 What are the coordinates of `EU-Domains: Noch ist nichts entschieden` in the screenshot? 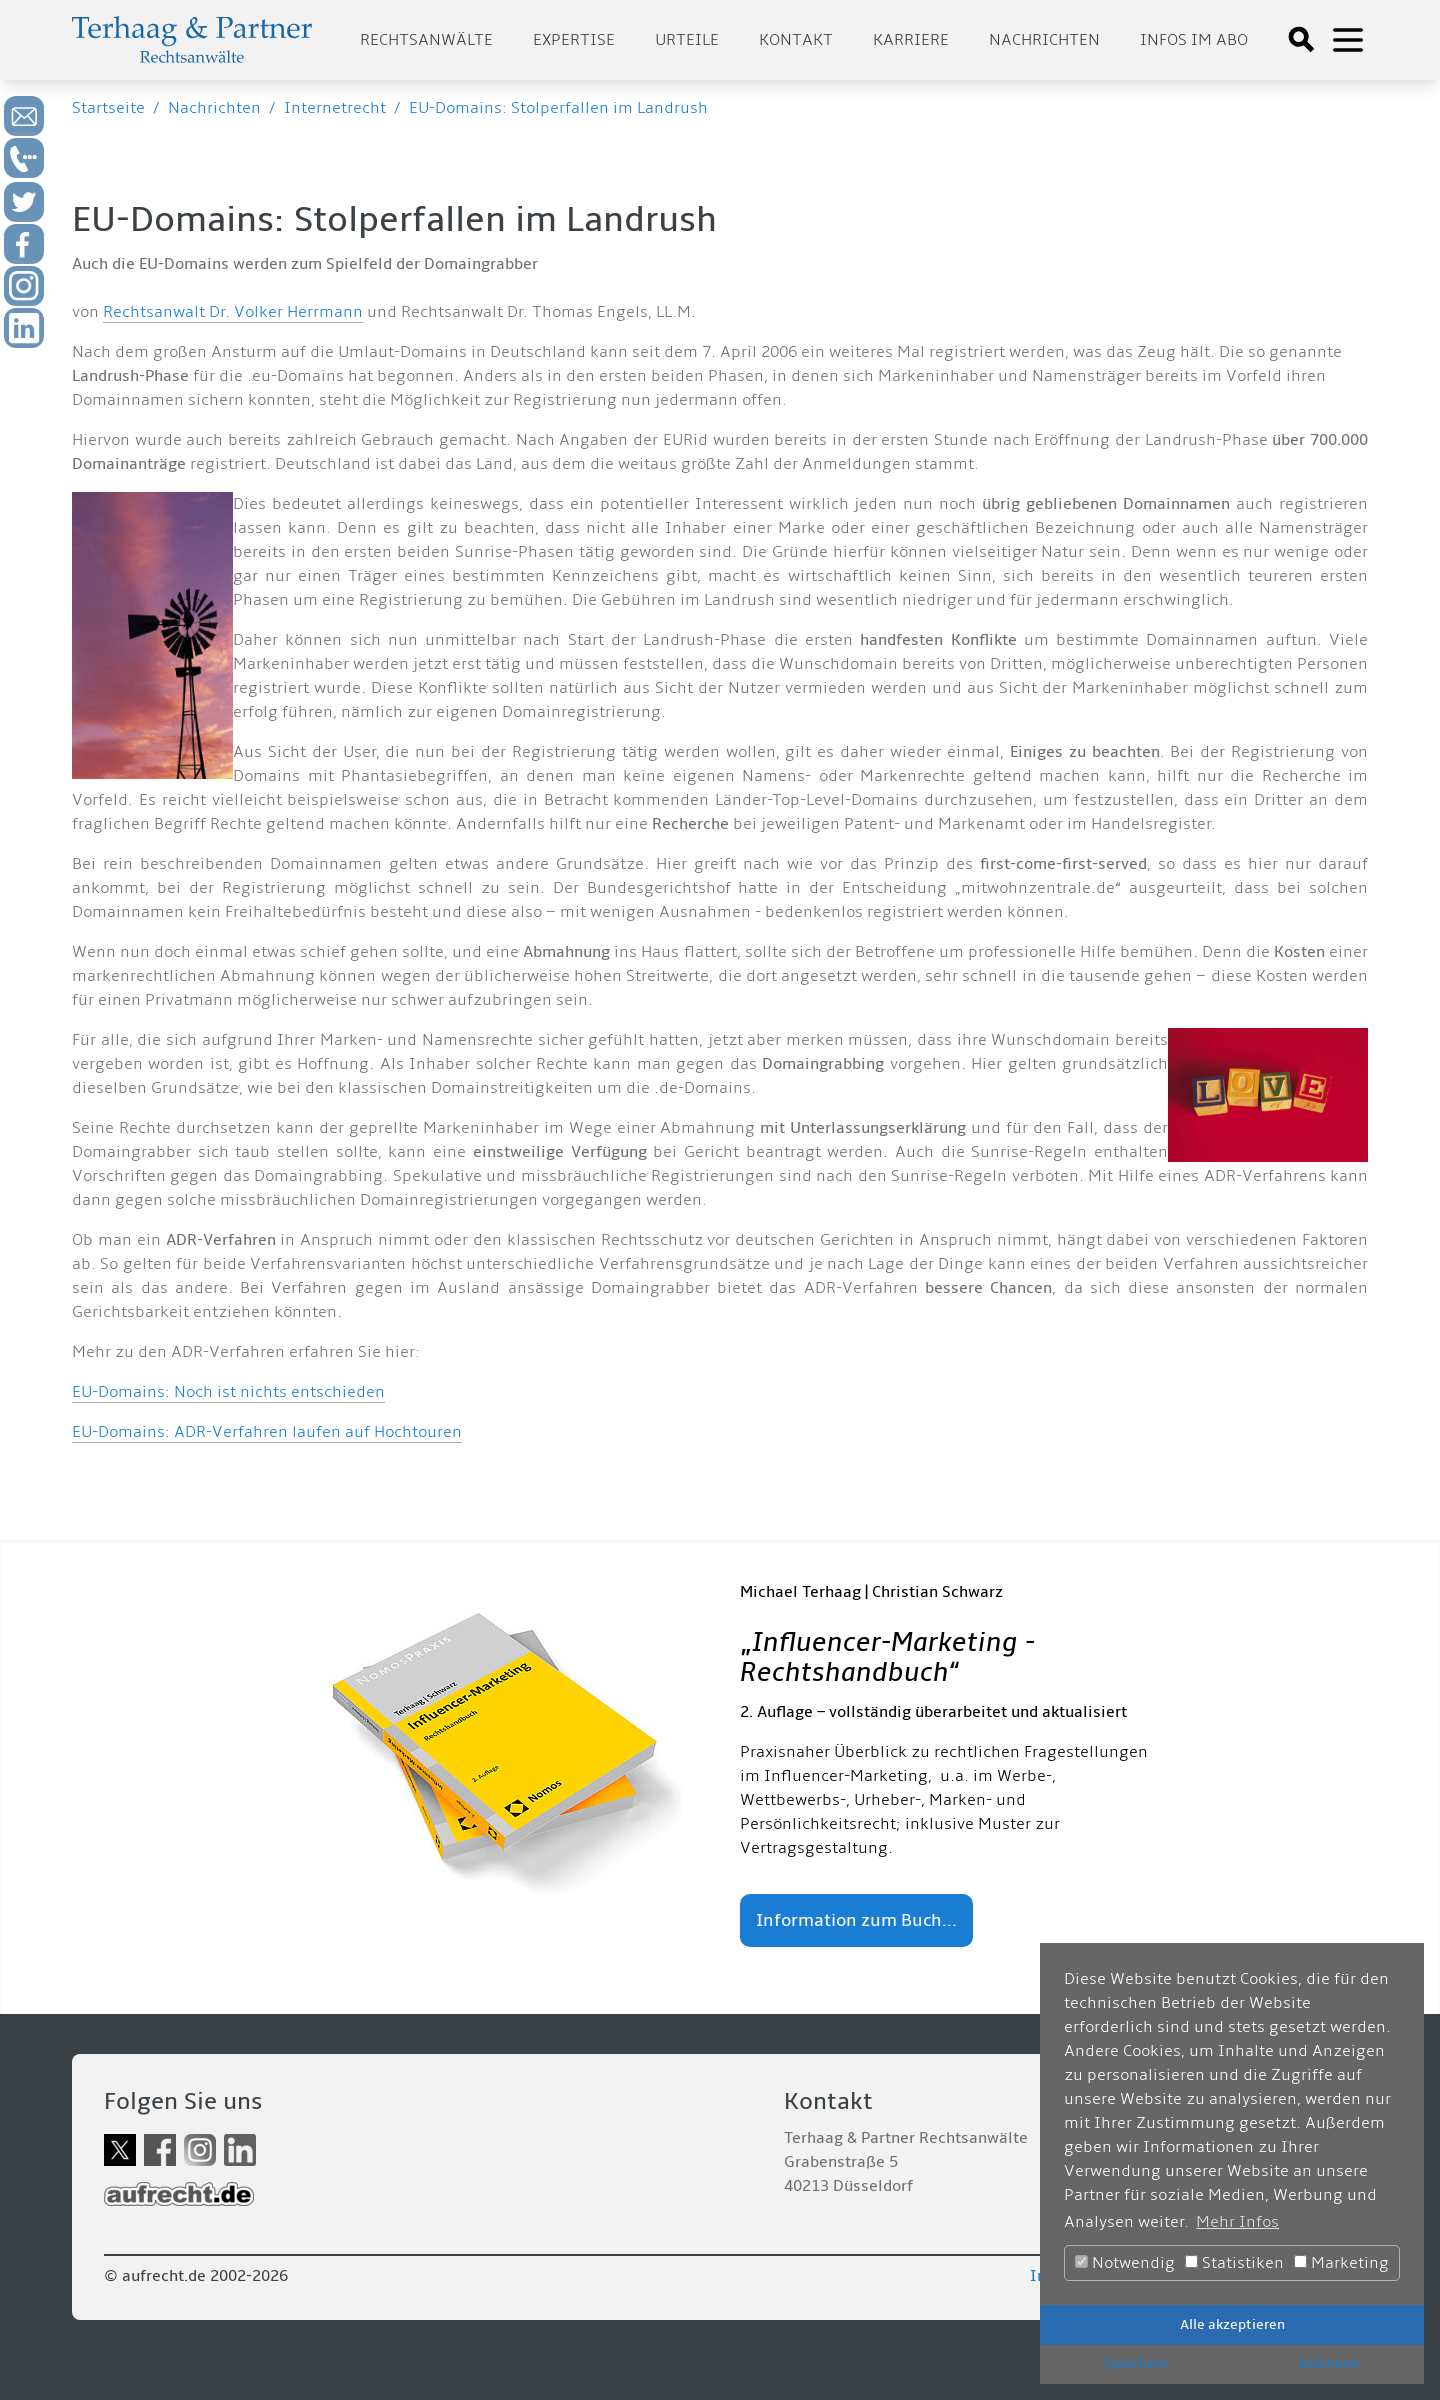 It's located at (228, 1392).